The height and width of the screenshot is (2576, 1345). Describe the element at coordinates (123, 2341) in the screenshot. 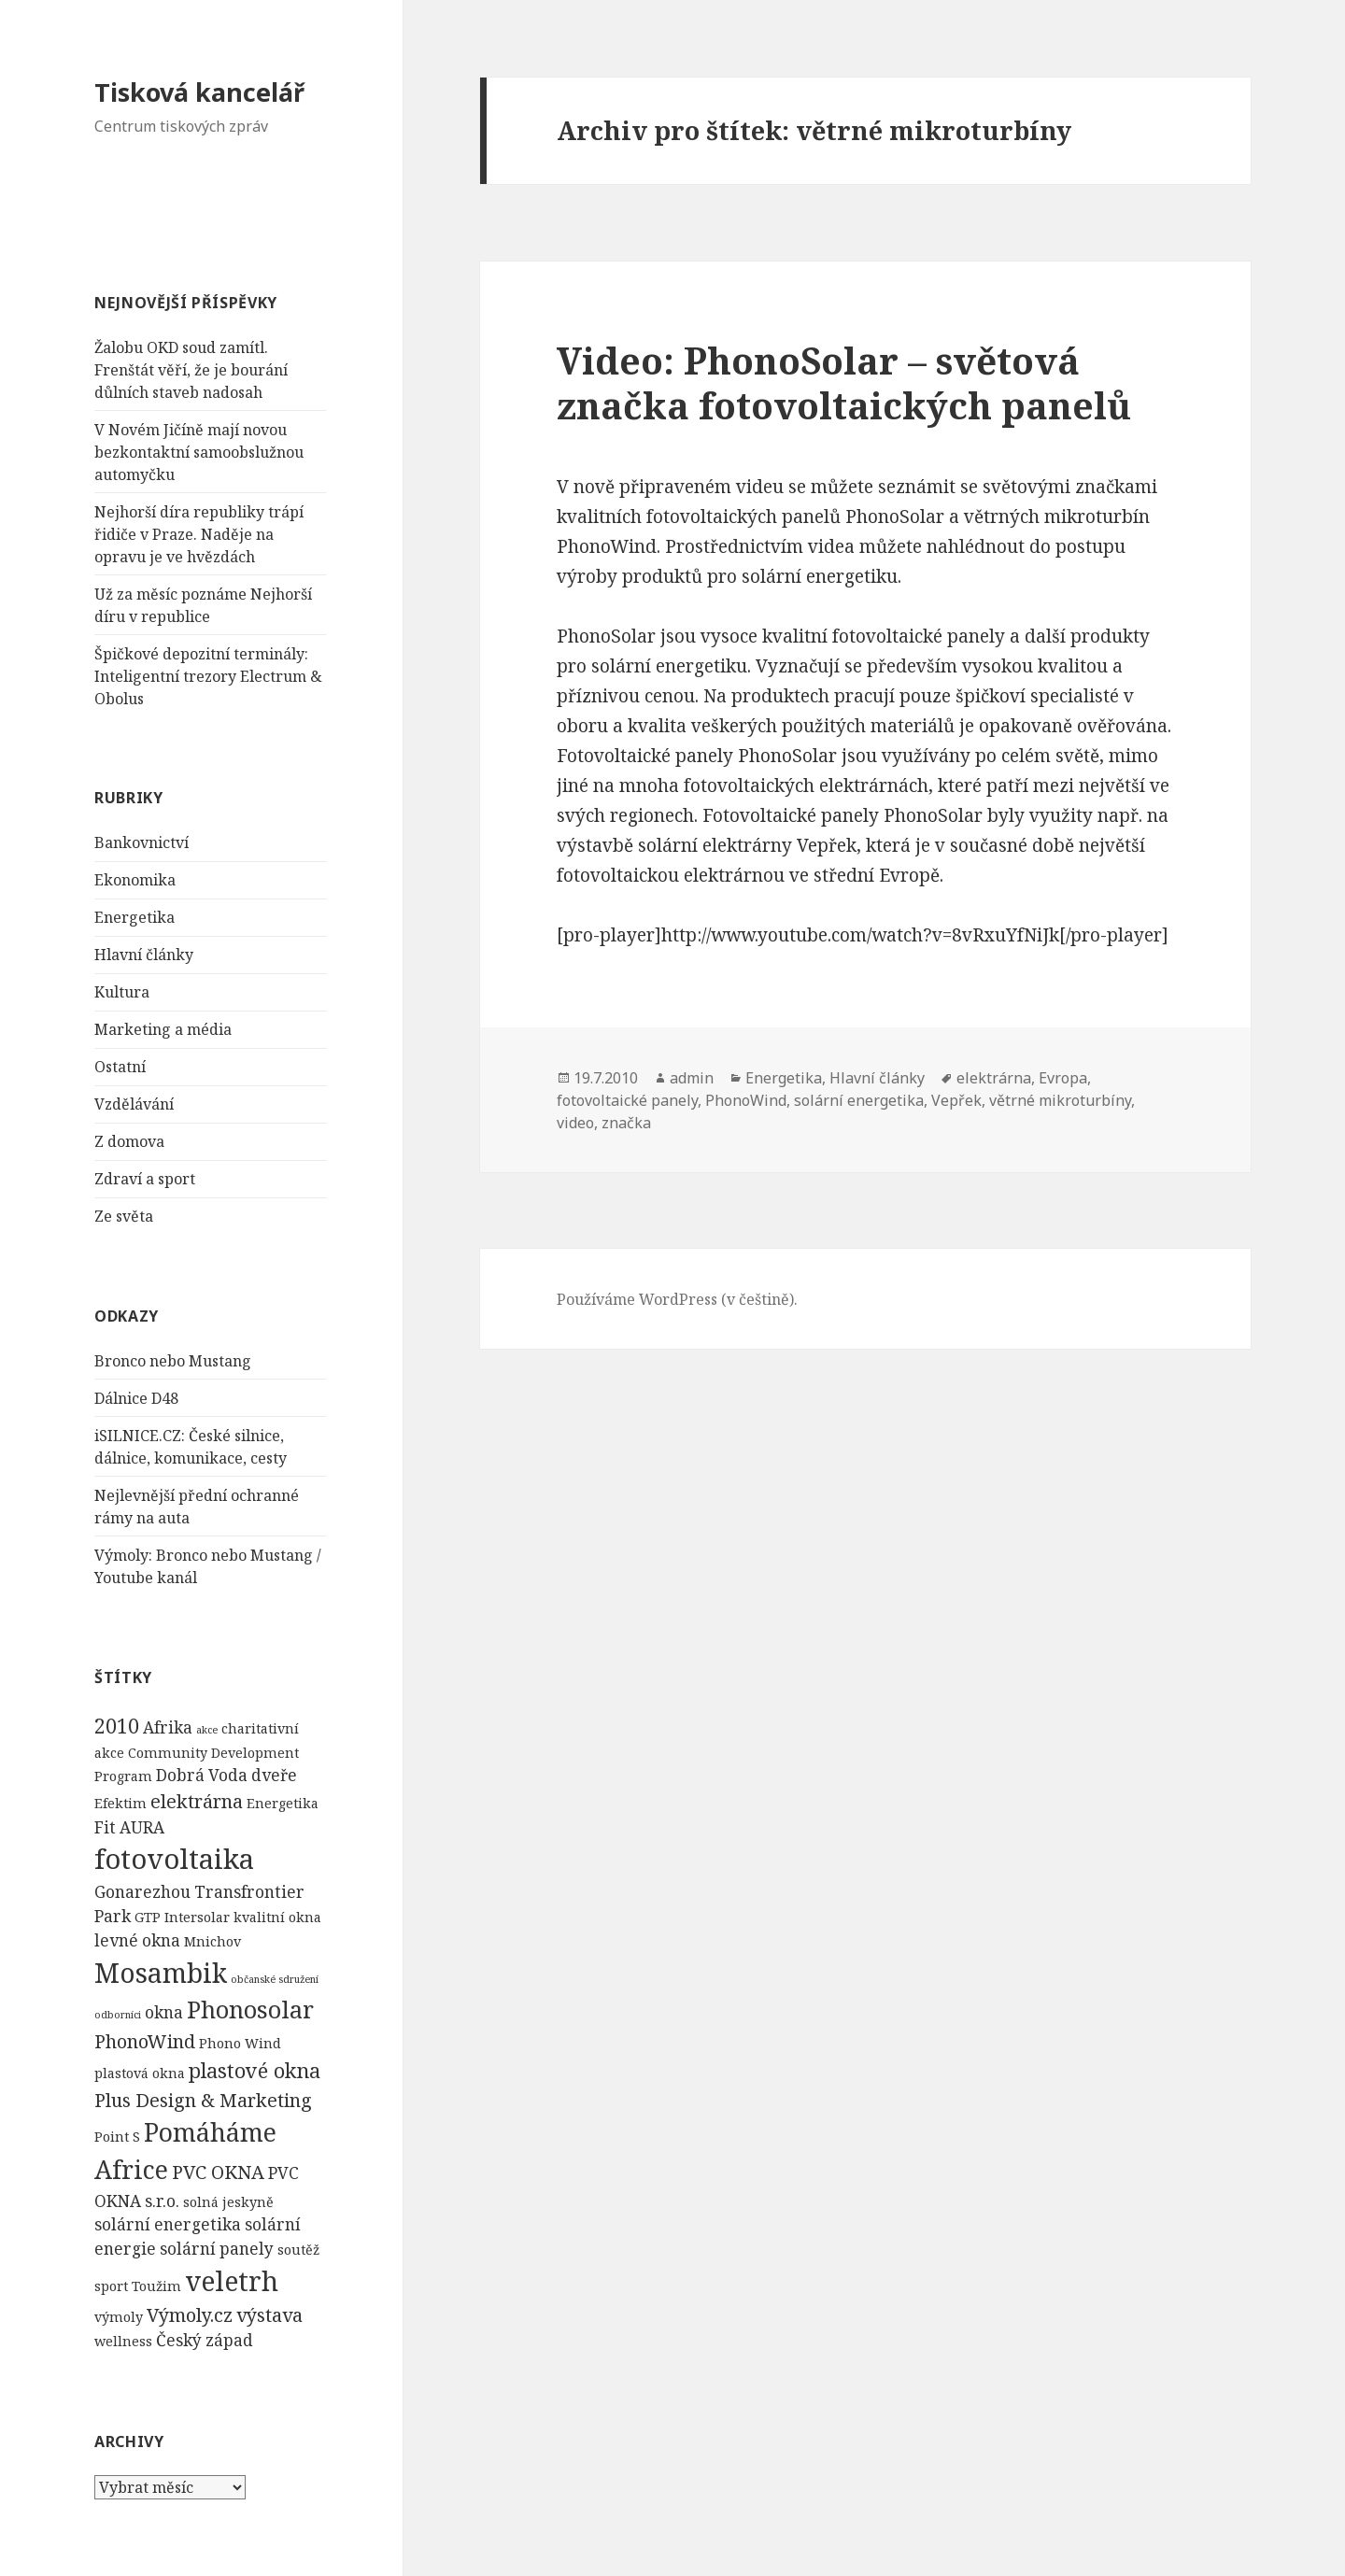

I see `wellness` at that location.